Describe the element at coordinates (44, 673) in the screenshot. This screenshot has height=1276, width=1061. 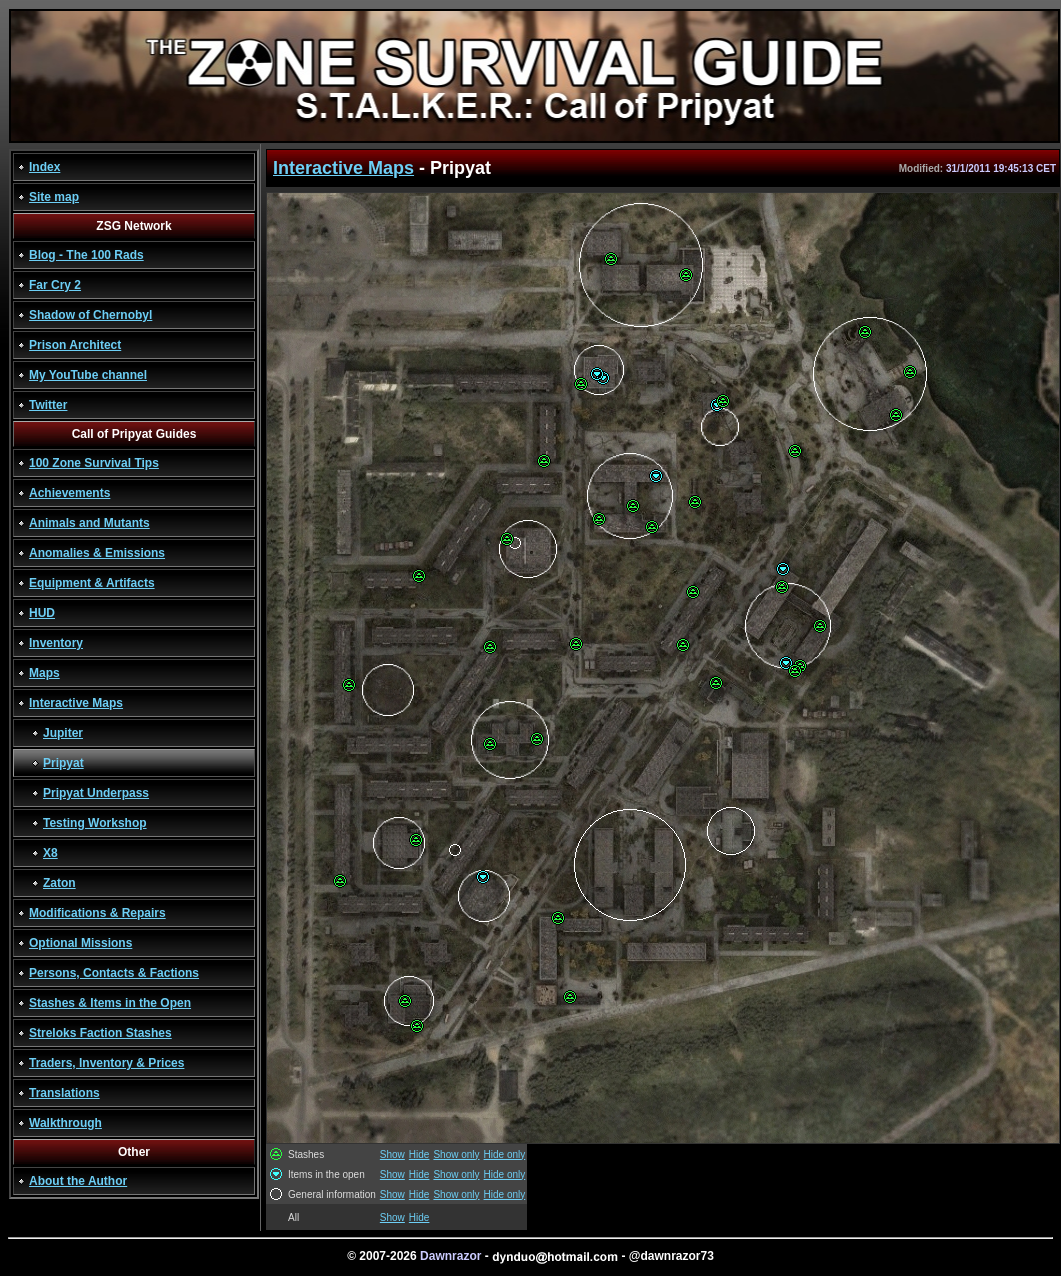
I see `Maps` at that location.